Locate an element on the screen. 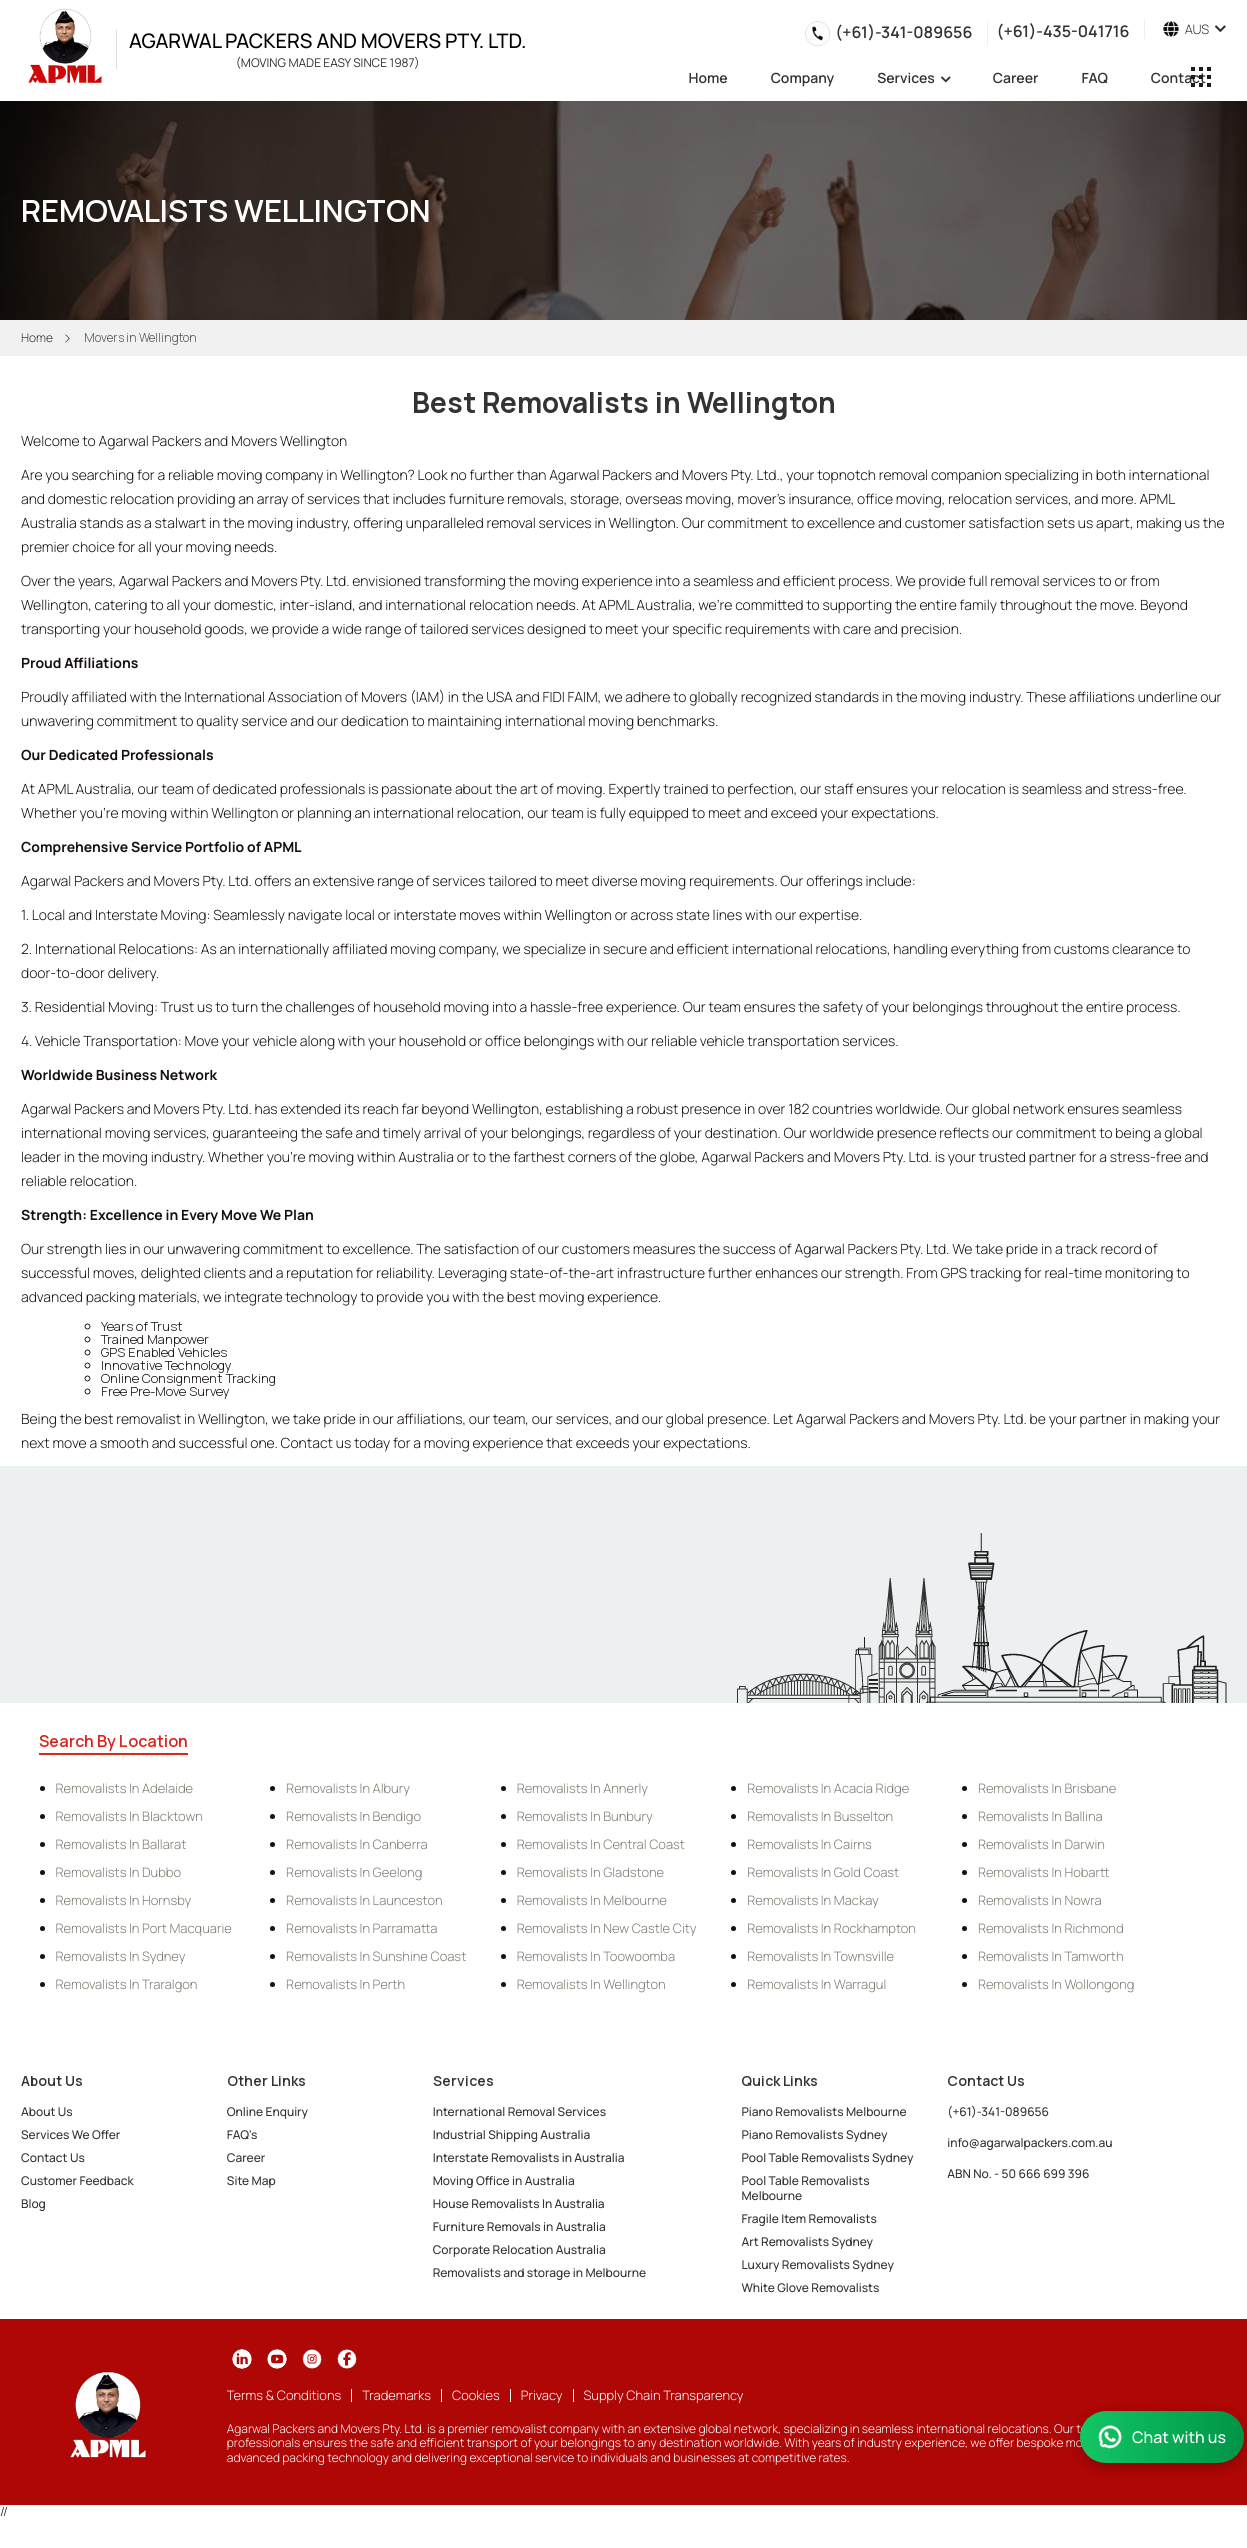 The height and width of the screenshot is (2548, 1247). Services is located at coordinates (913, 79).